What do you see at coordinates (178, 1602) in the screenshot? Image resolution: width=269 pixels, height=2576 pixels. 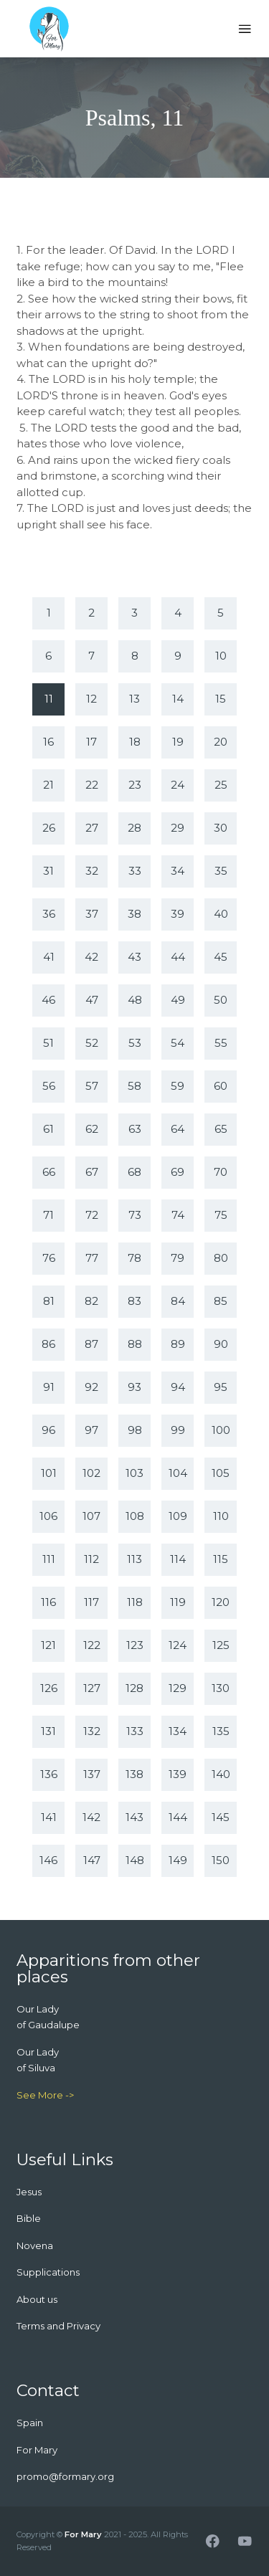 I see `119` at bounding box center [178, 1602].